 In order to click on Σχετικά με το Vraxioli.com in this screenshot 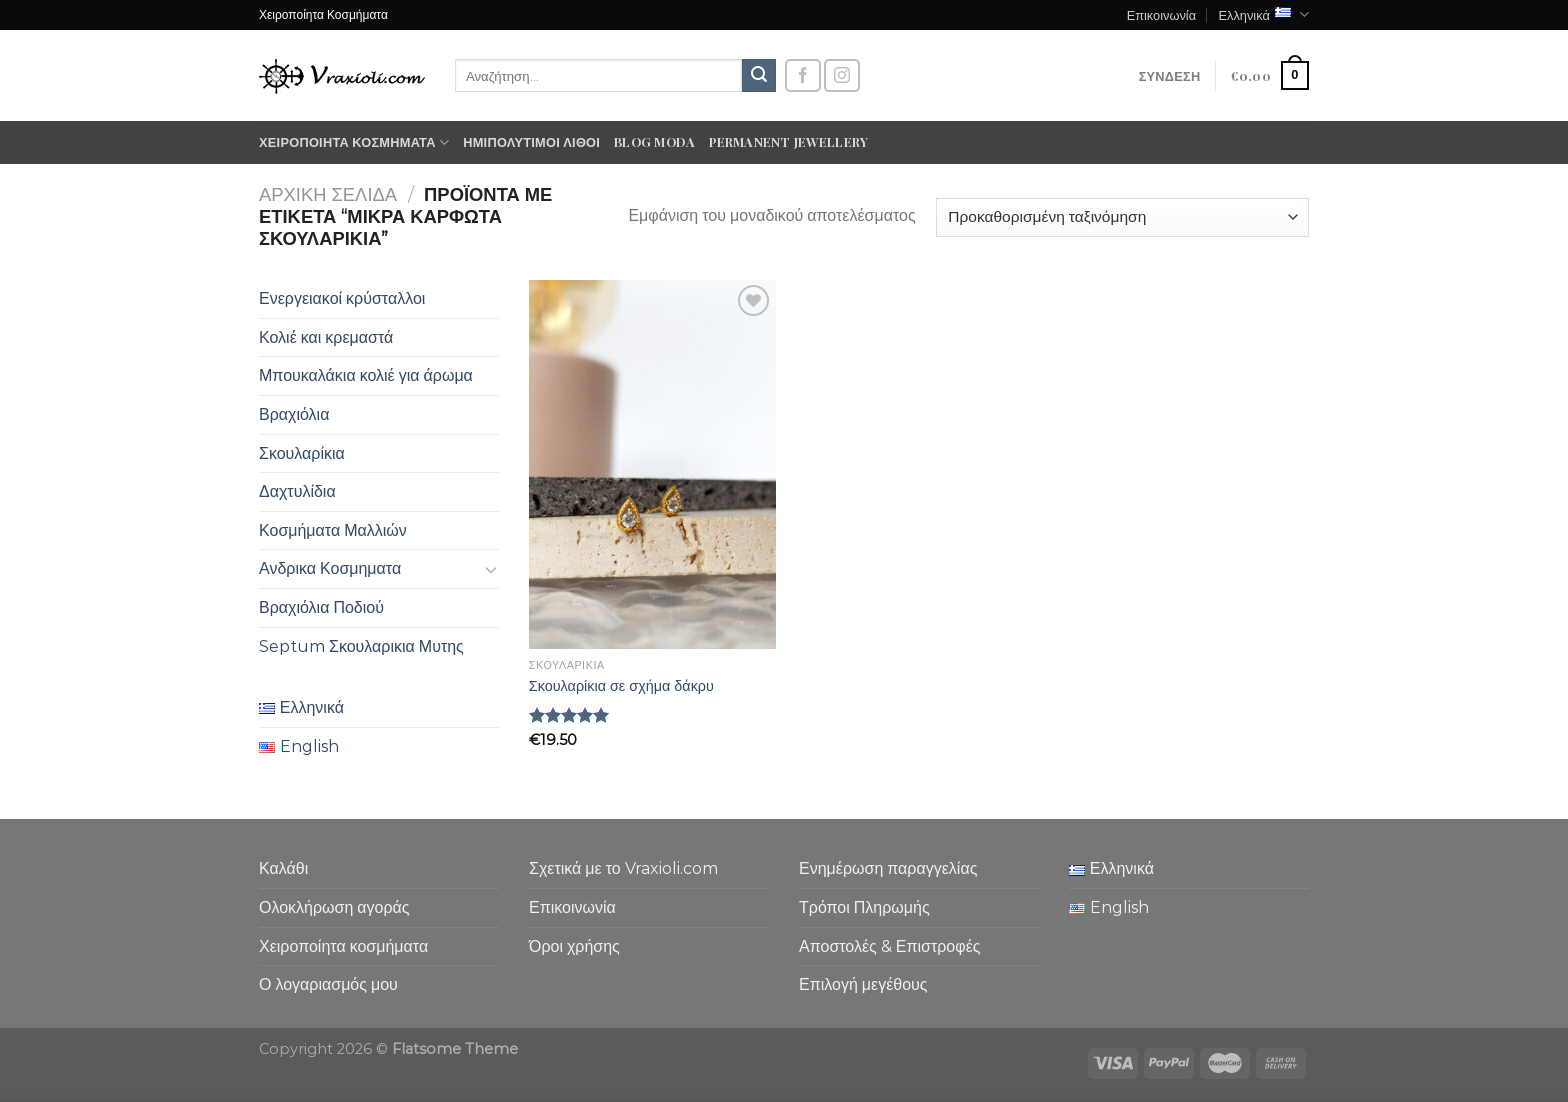, I will do `click(623, 868)`.